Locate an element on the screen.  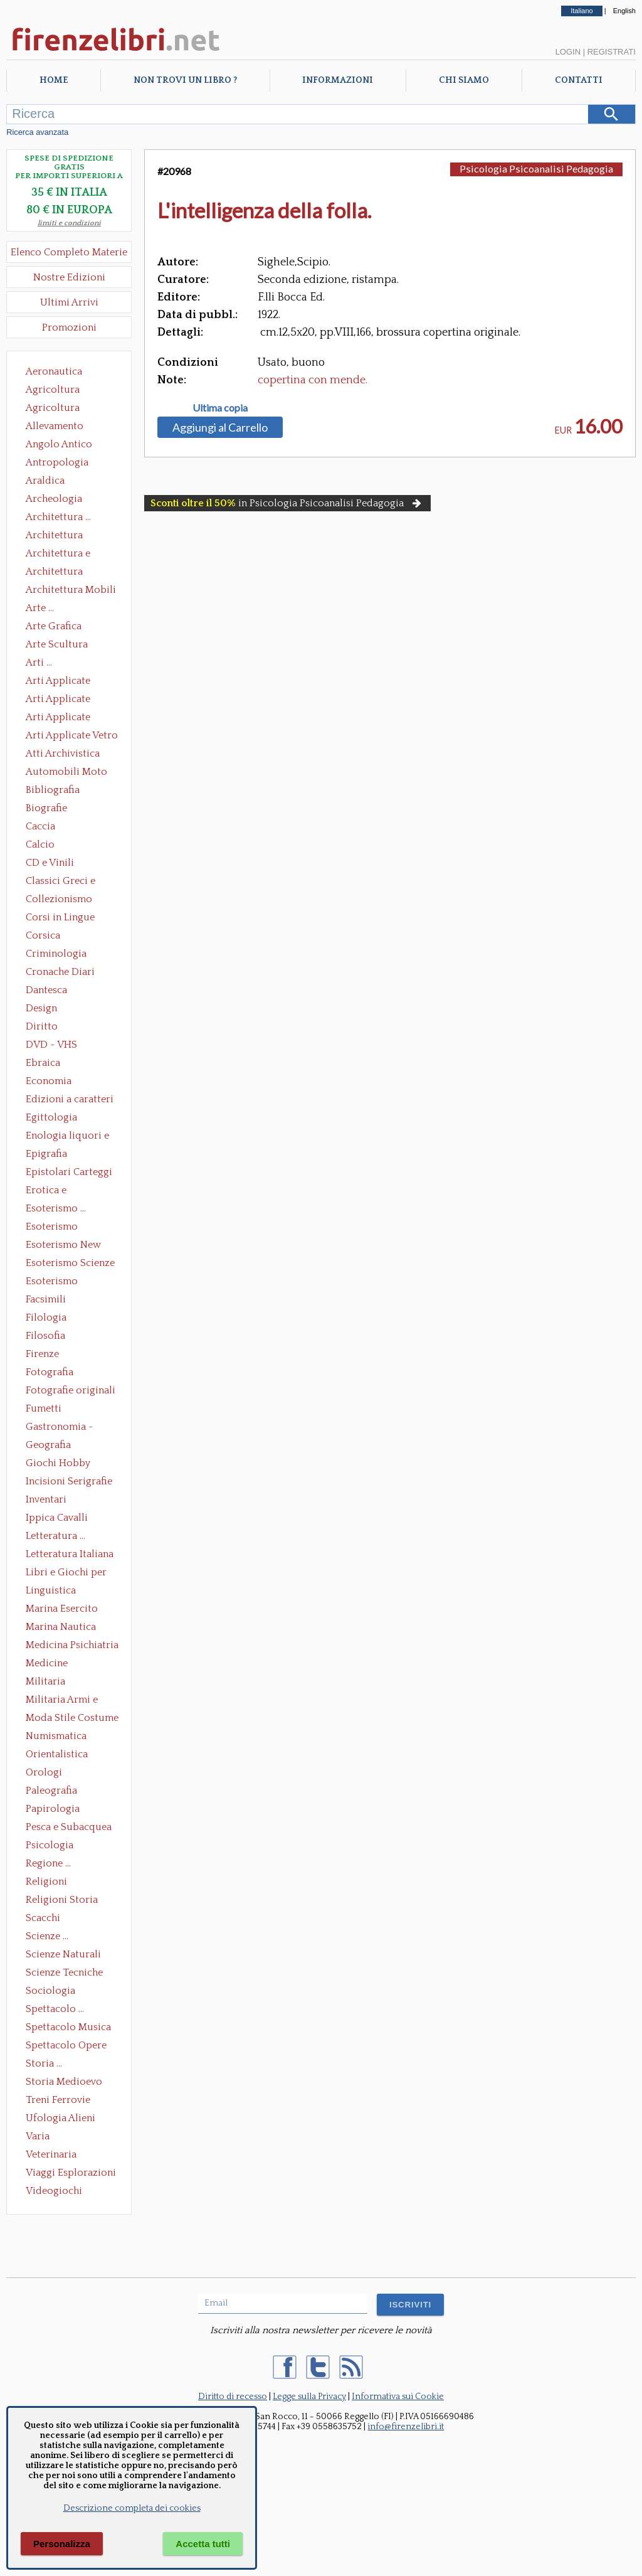
Dantesca is located at coordinates (46, 990).